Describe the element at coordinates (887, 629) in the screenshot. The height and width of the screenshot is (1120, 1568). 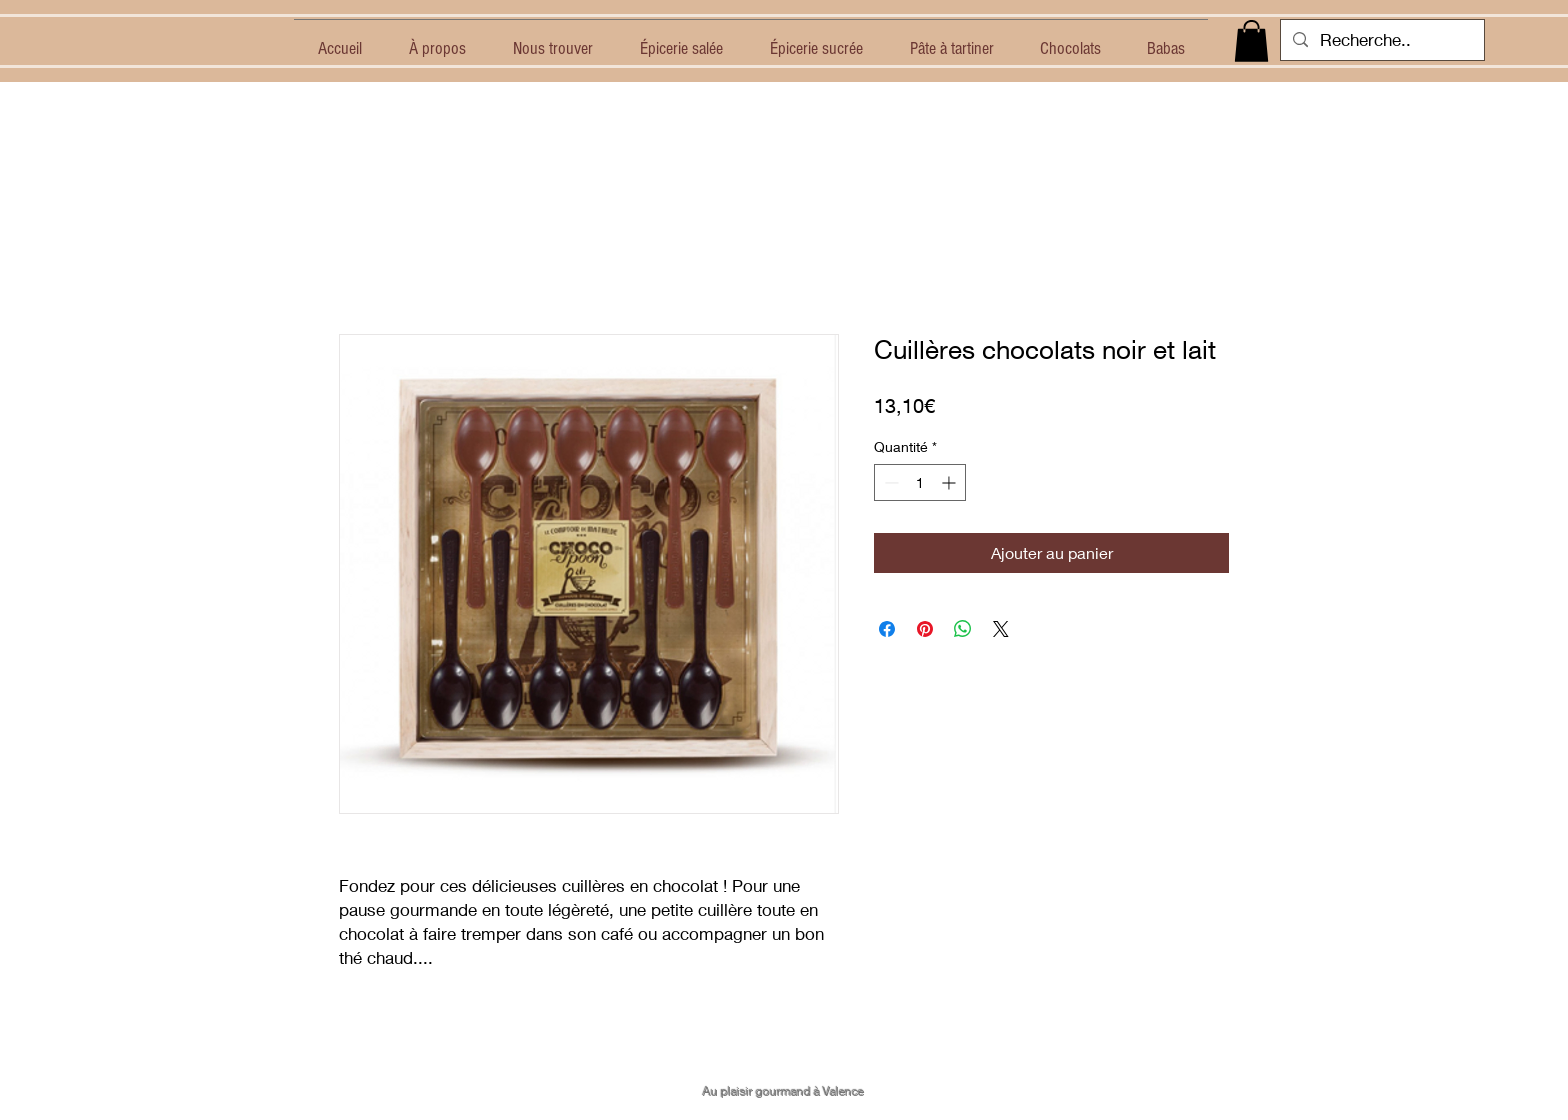
I see `[Partagez sur Facebook]` at that location.